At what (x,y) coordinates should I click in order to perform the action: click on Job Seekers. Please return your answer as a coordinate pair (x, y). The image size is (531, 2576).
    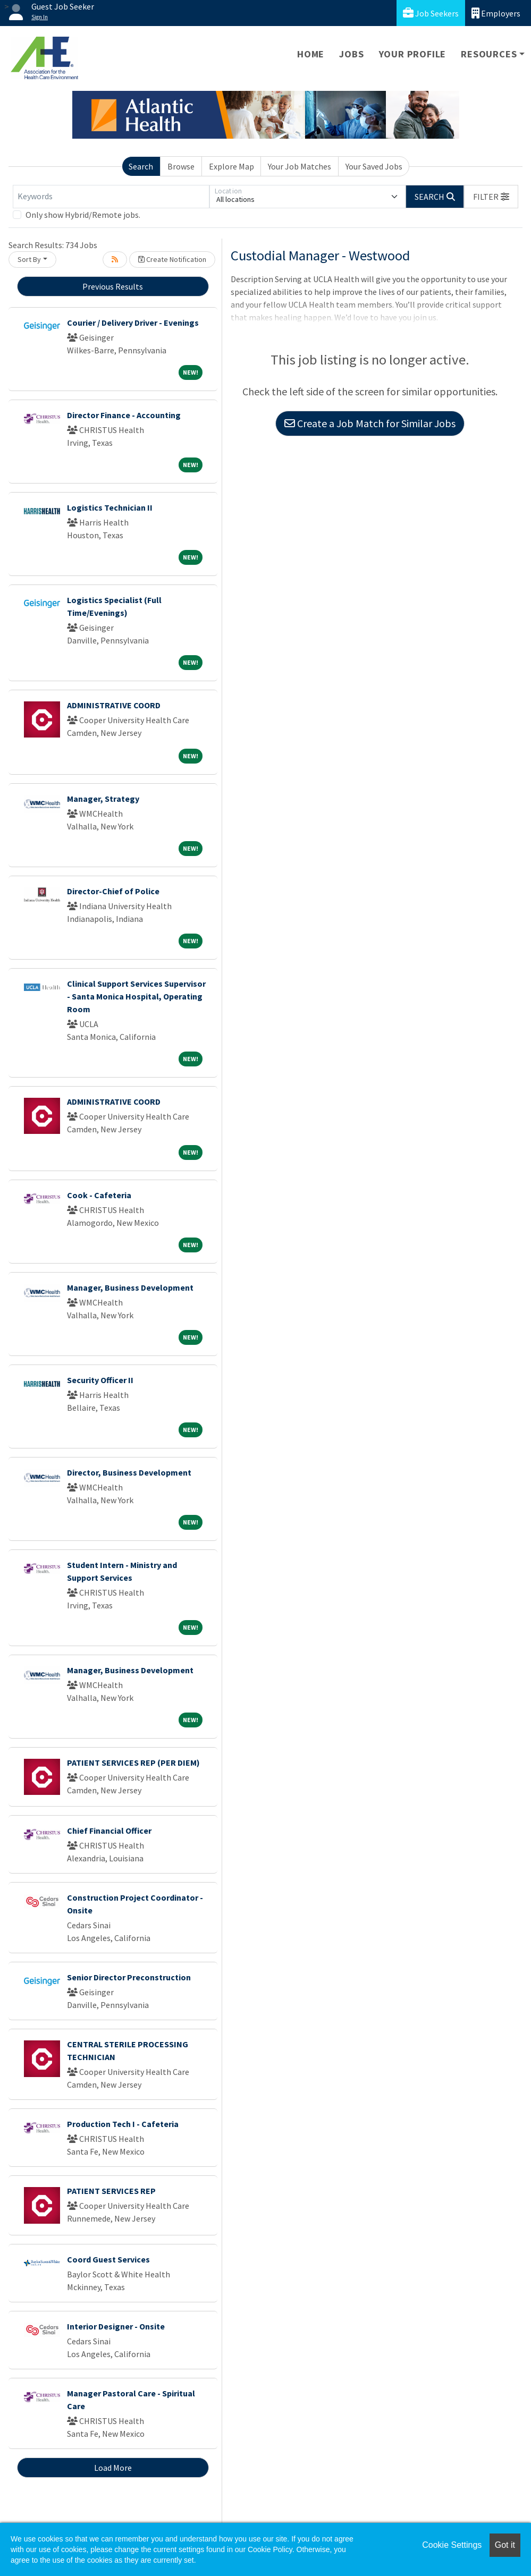
    Looking at the image, I should click on (431, 13).